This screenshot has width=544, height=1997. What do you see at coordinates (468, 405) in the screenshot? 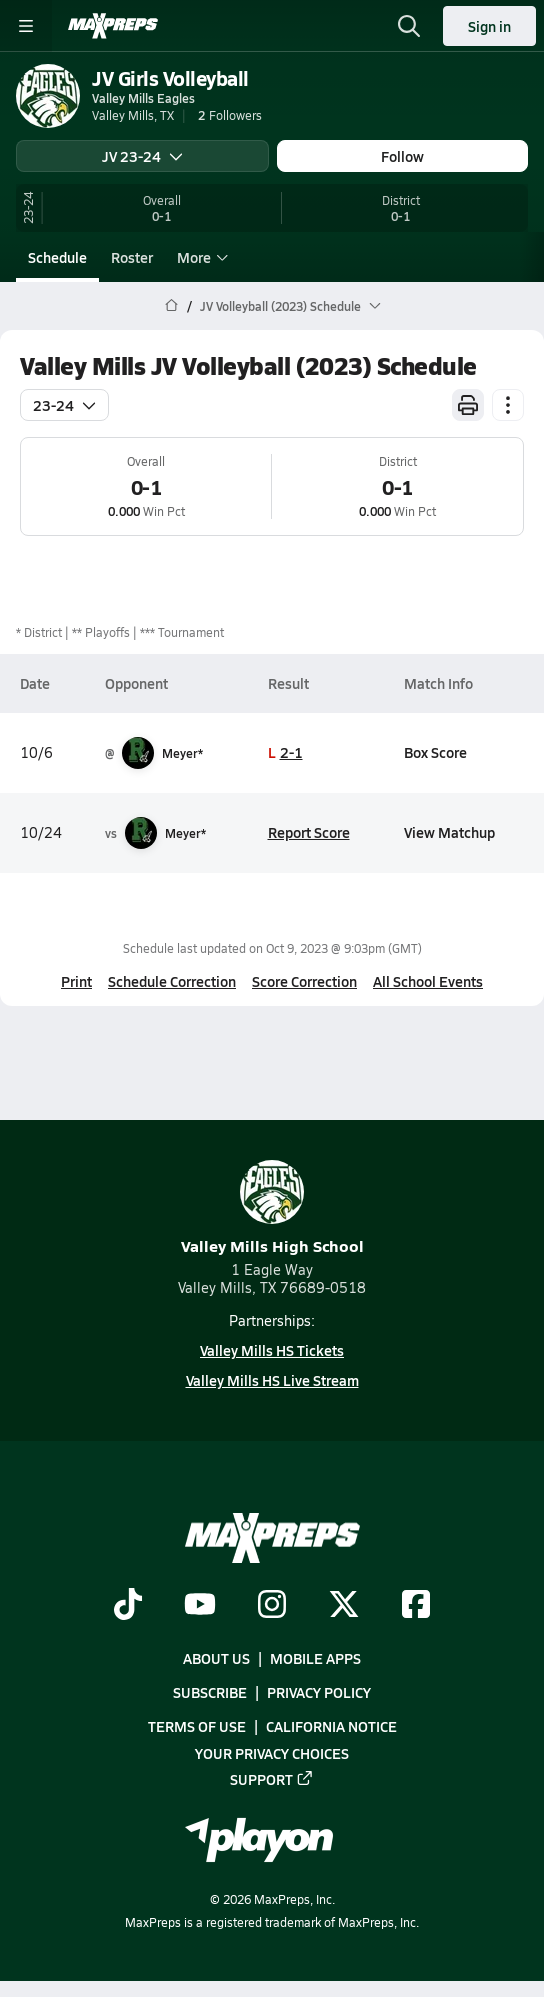
I see `[Print Schedule]` at bounding box center [468, 405].